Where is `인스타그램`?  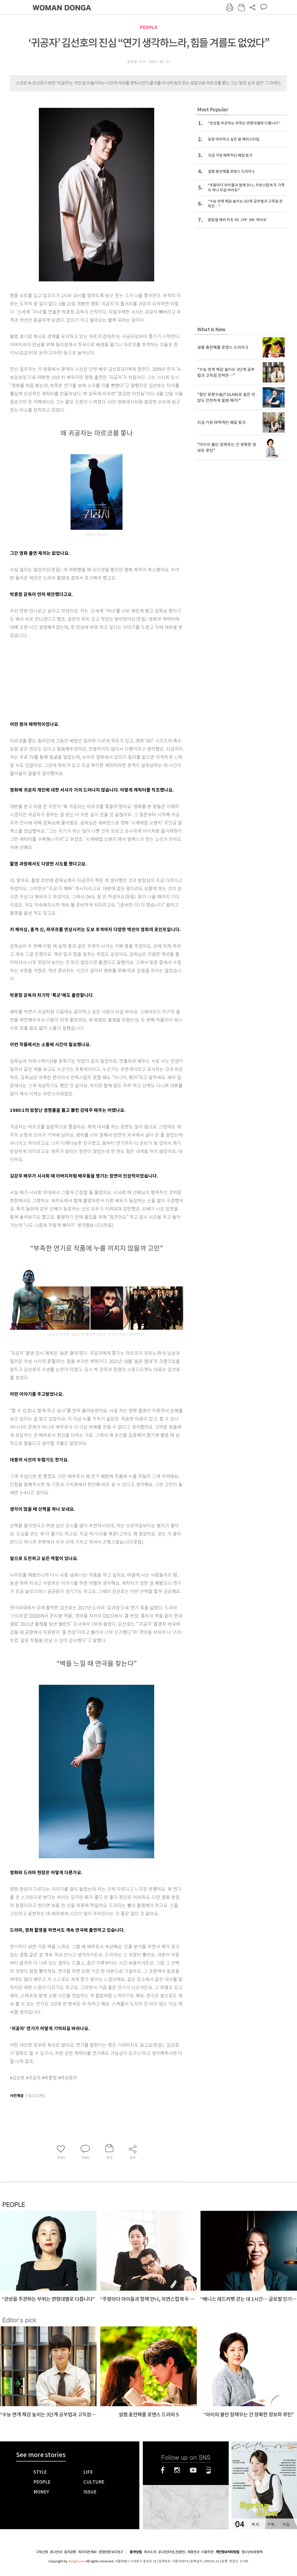
인스타그램 is located at coordinates (177, 2470).